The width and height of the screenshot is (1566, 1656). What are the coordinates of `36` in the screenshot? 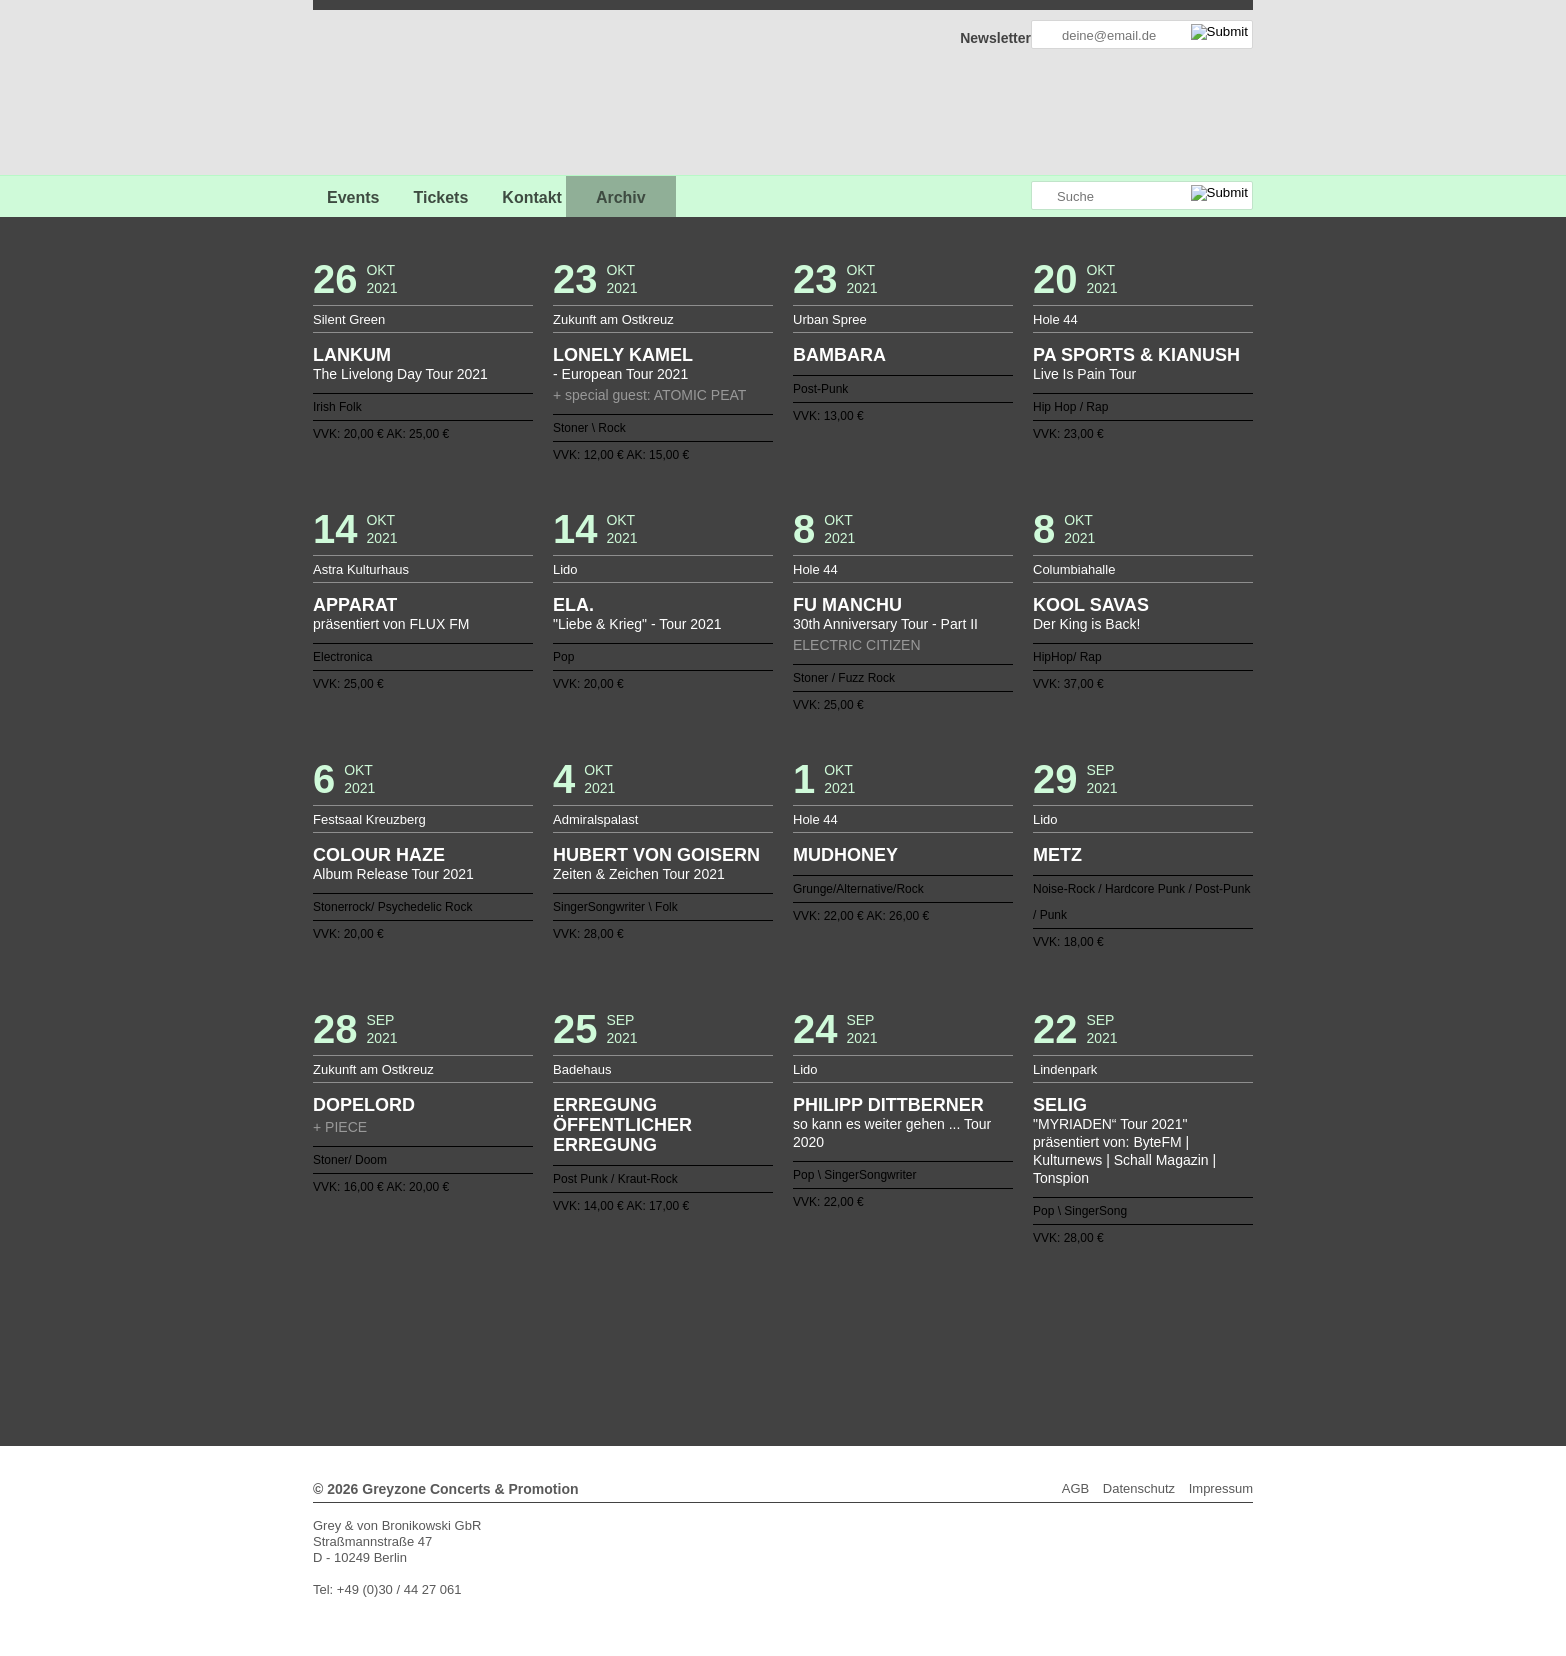 It's located at (1045, 1297).